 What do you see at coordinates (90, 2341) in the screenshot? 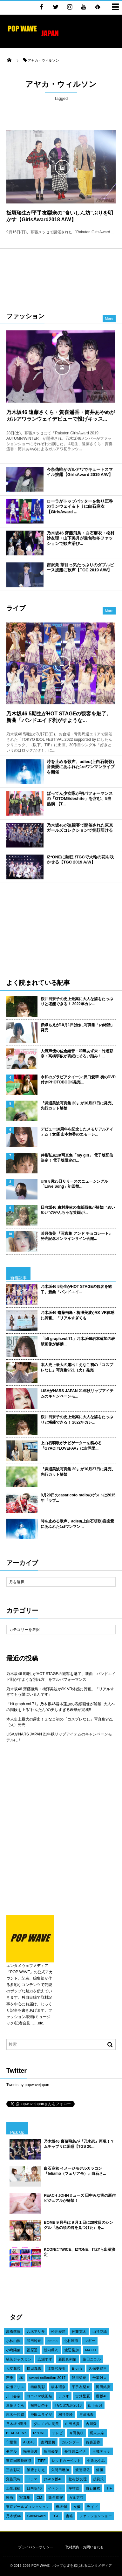
I see `マギー` at bounding box center [90, 2341].